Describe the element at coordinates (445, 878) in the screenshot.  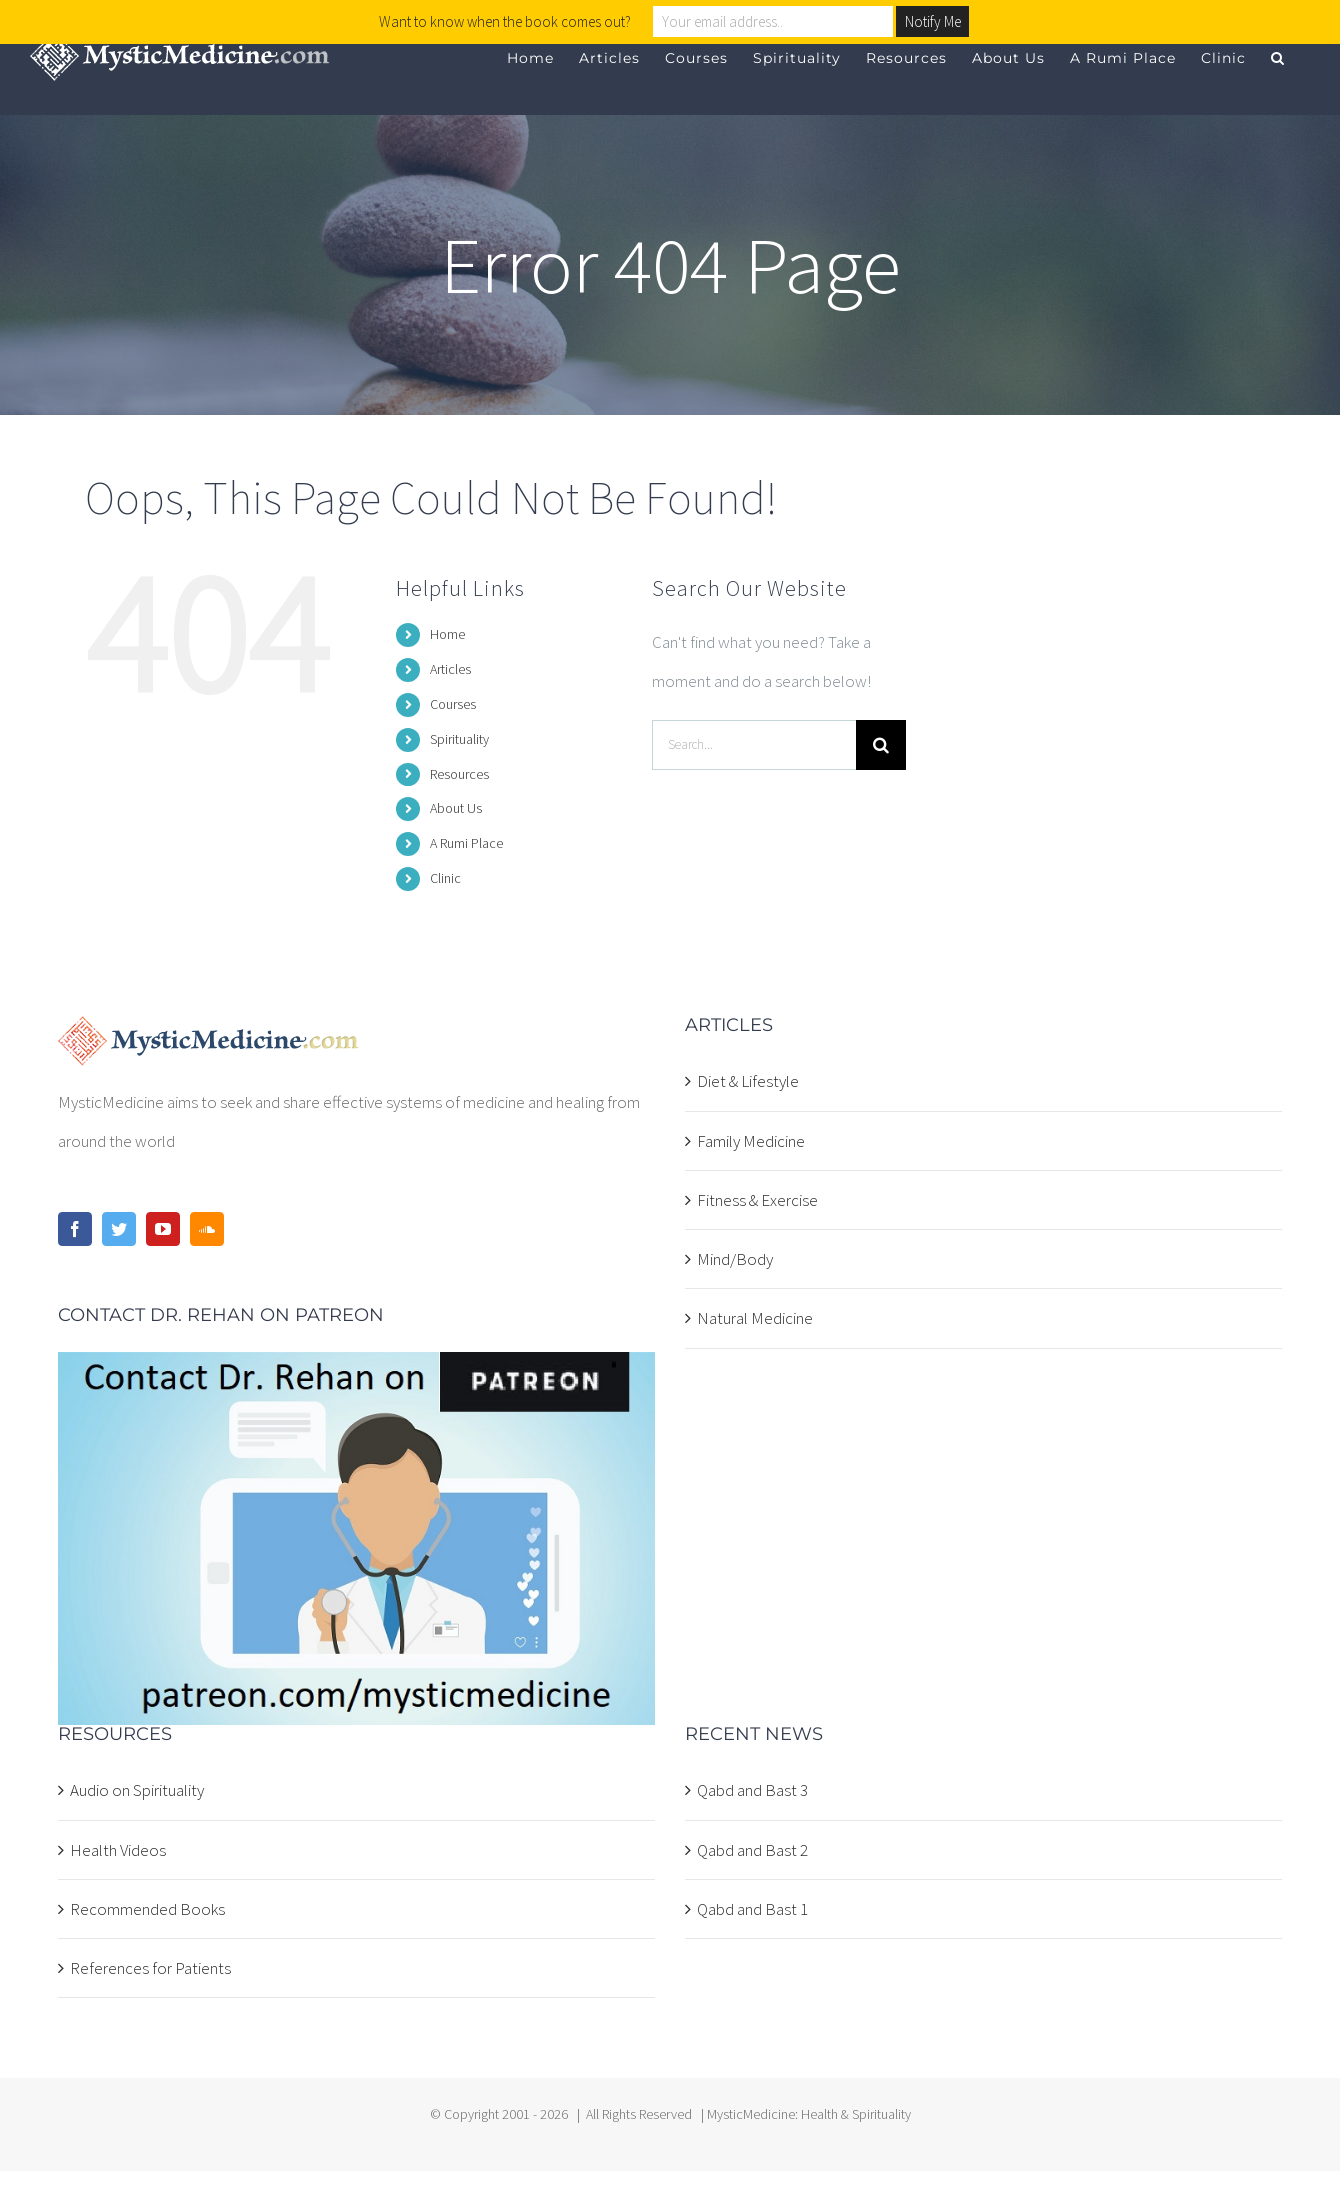
I see `Clinic` at that location.